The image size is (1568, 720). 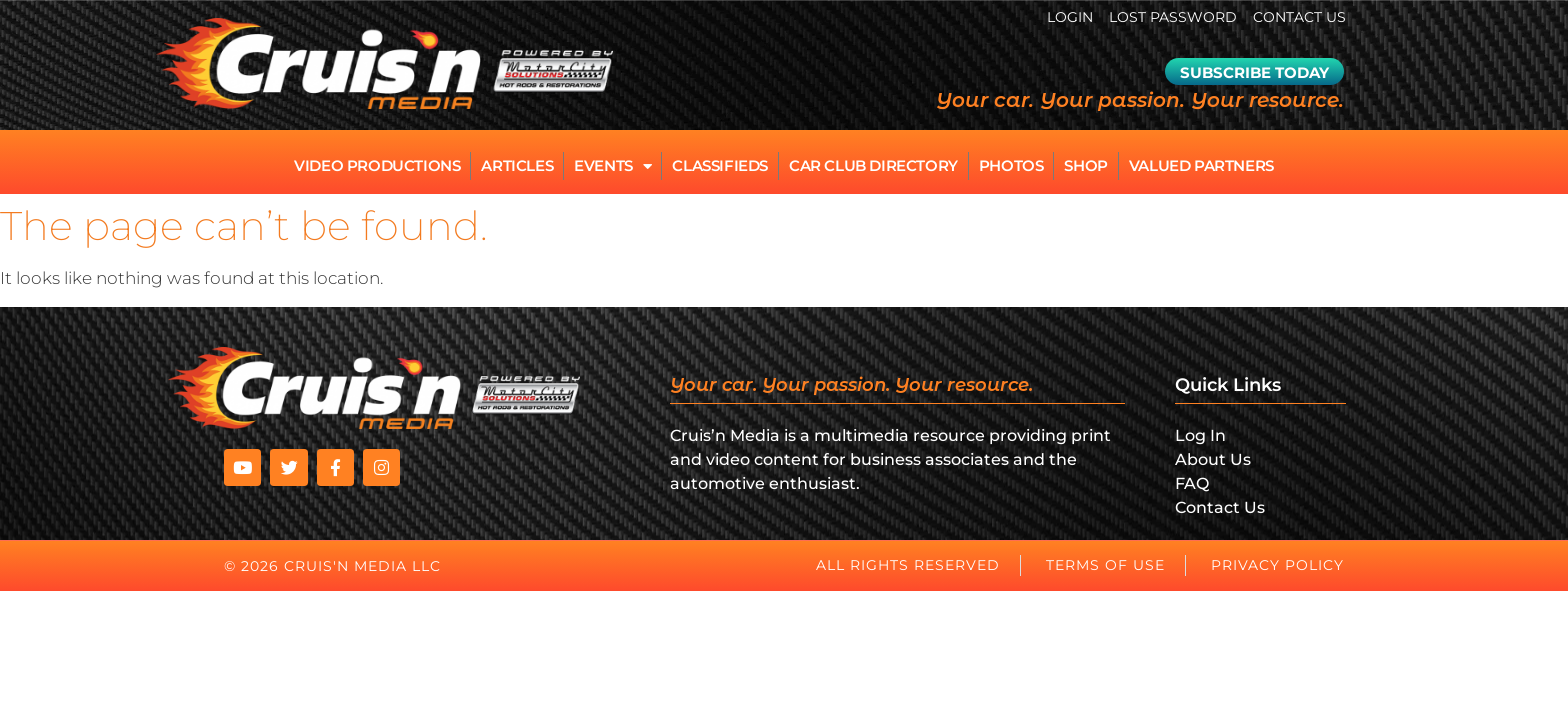 I want to click on Contact Us, so click(x=1299, y=17).